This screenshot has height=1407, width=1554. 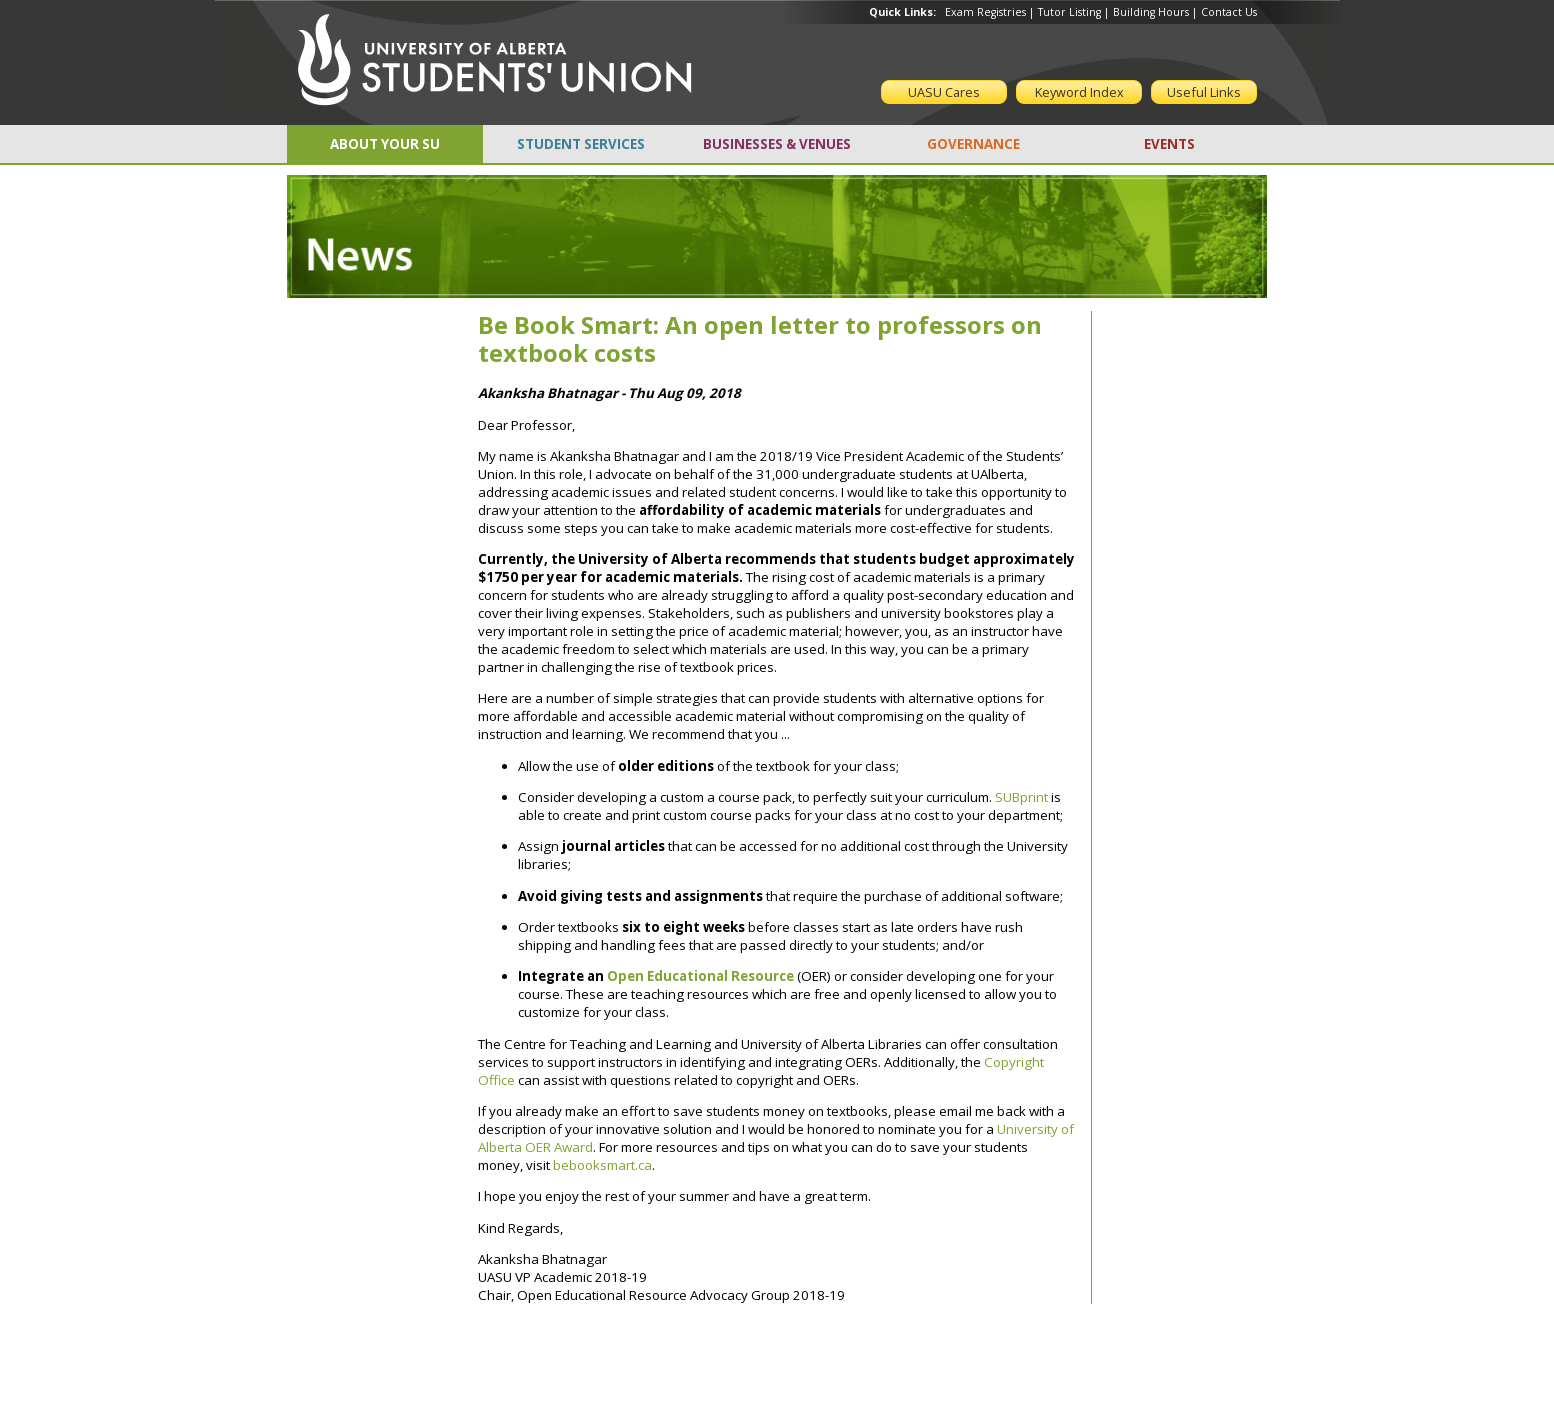 What do you see at coordinates (1169, 144) in the screenshot?
I see `EVENTS` at bounding box center [1169, 144].